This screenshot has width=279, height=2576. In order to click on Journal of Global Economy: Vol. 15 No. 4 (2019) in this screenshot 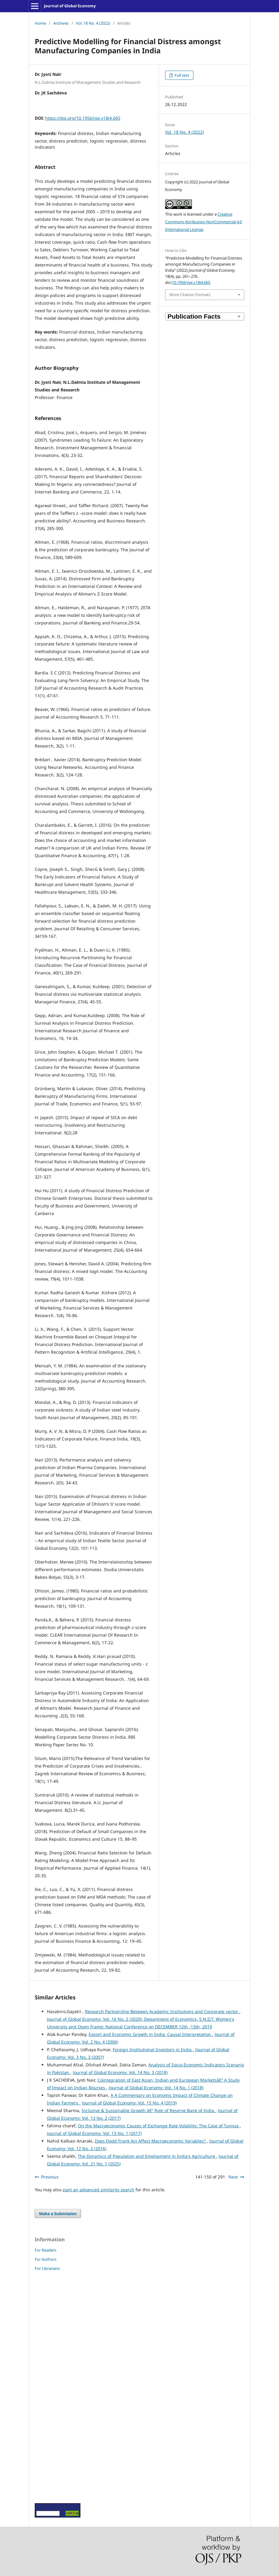, I will do `click(129, 2103)`.